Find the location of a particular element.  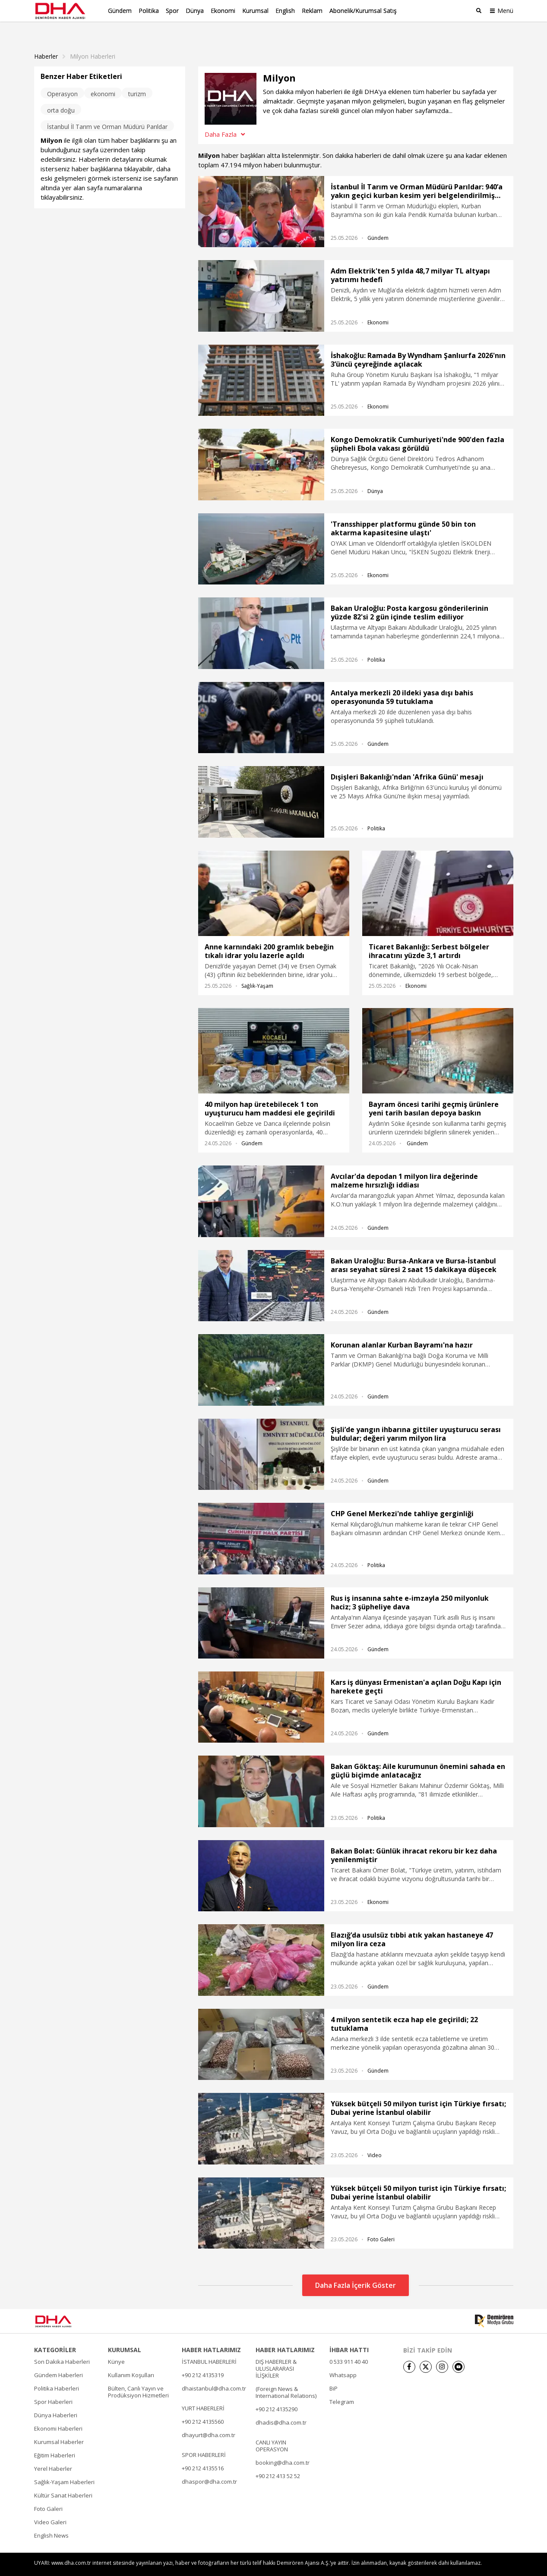

+90 212 4135560 is located at coordinates (203, 2406).